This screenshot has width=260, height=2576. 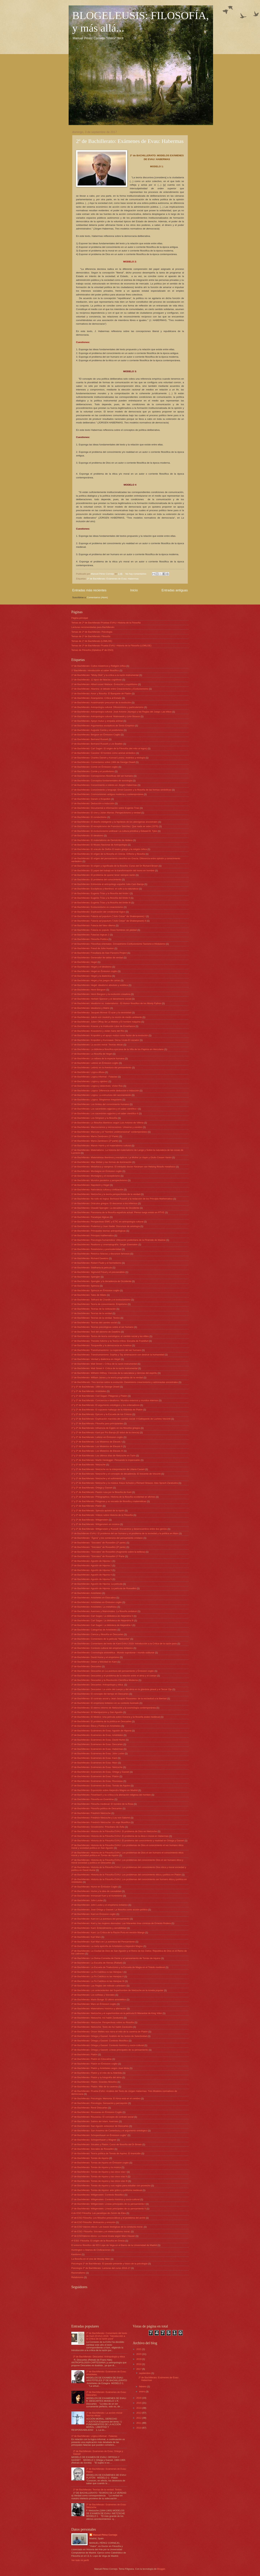 What do you see at coordinates (109, 2130) in the screenshot?
I see `2º de Bachillerato: San Anselmo de Canterbury y el argumento ontológico` at bounding box center [109, 2130].